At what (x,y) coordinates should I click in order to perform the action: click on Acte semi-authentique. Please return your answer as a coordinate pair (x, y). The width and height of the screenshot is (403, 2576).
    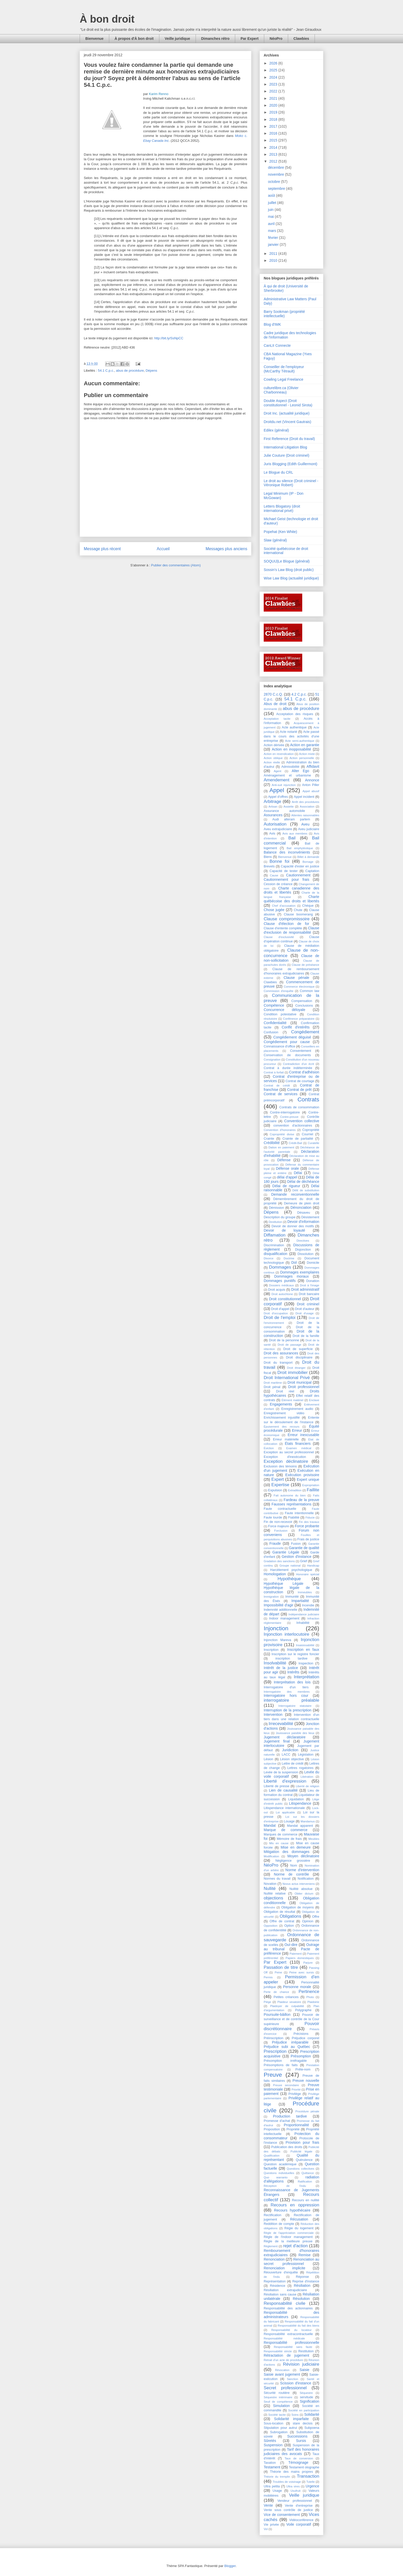
    Looking at the image, I should click on (299, 740).